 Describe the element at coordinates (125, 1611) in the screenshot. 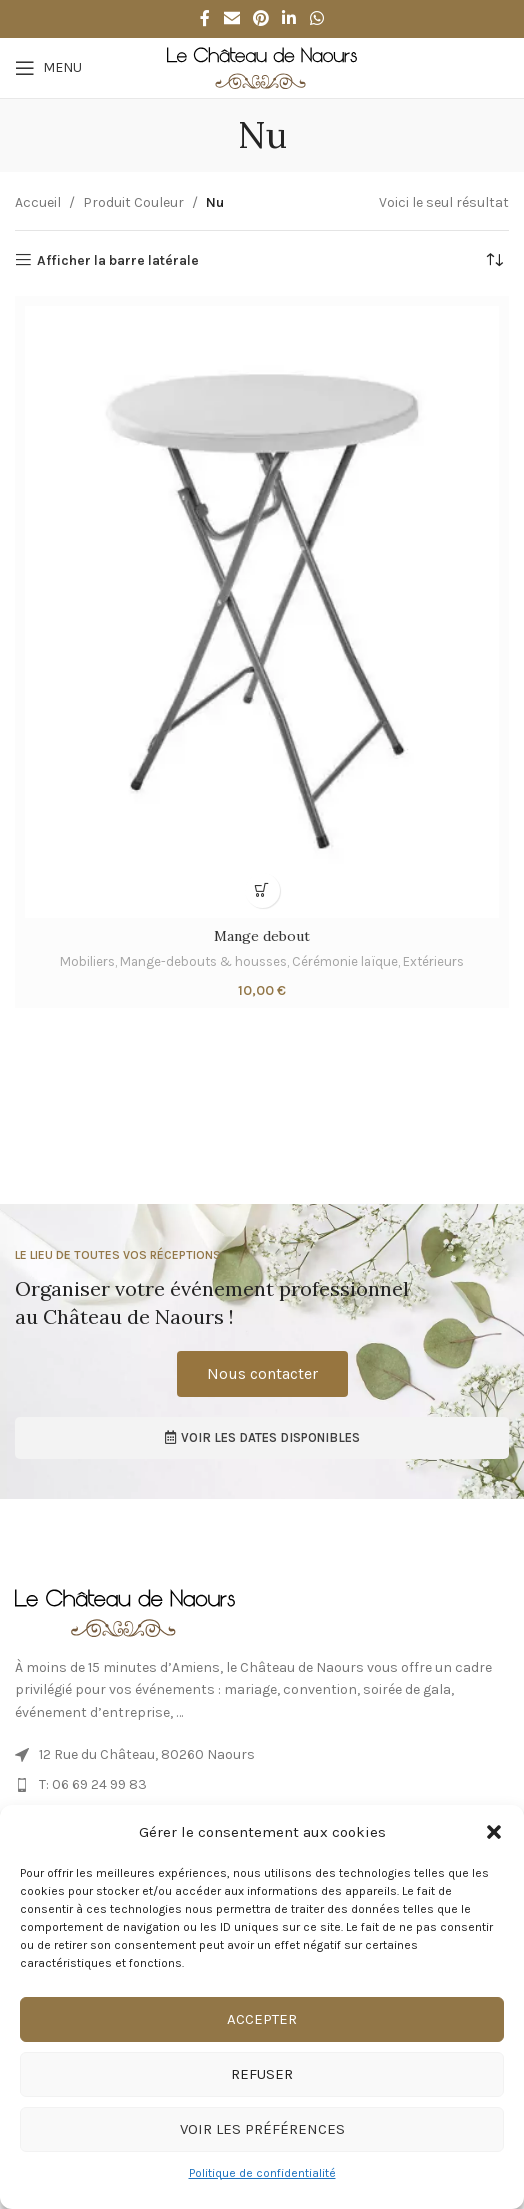

I see `[Image link]` at that location.